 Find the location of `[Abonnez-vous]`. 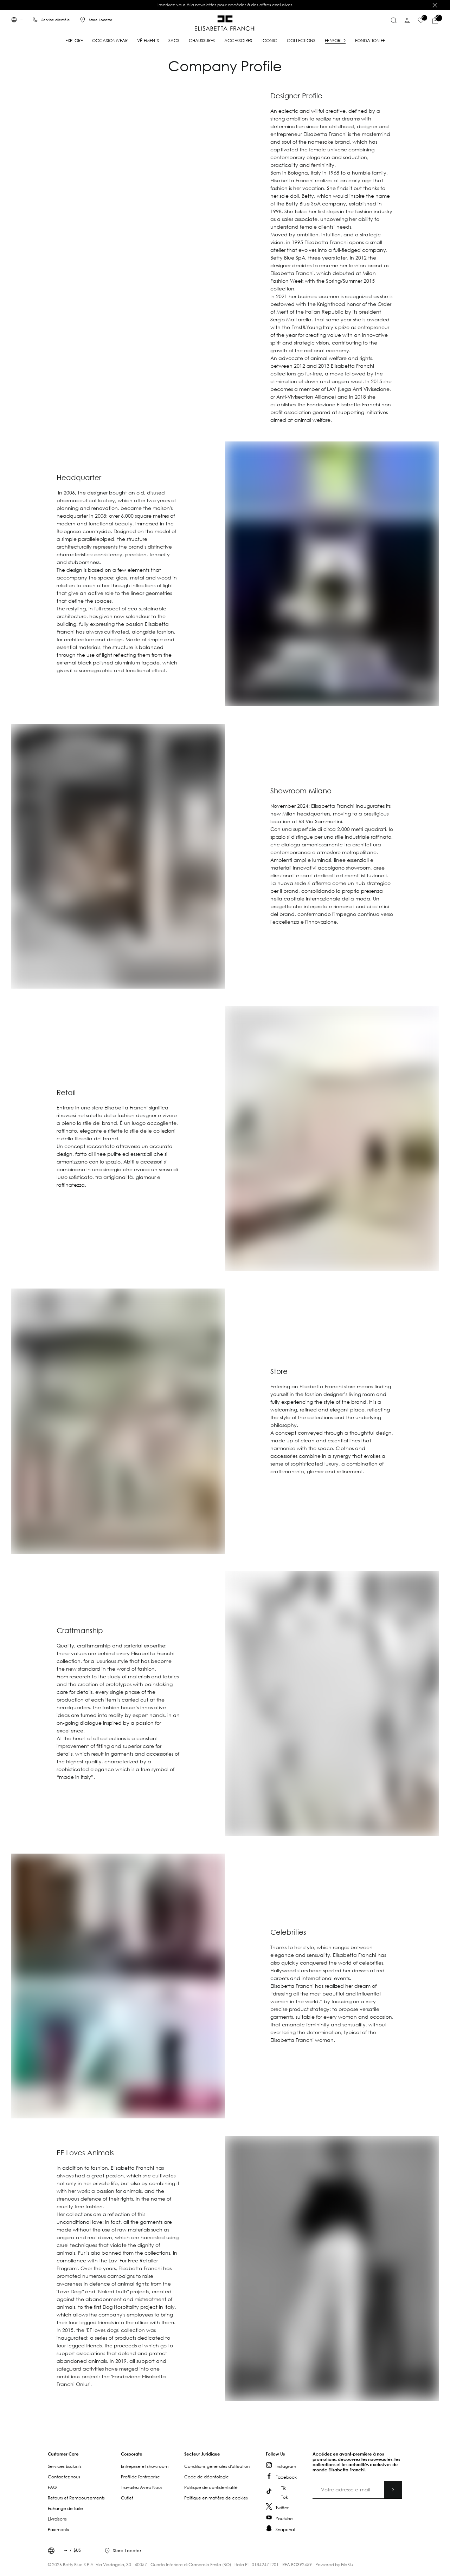

[Abonnez-vous] is located at coordinates (393, 2489).